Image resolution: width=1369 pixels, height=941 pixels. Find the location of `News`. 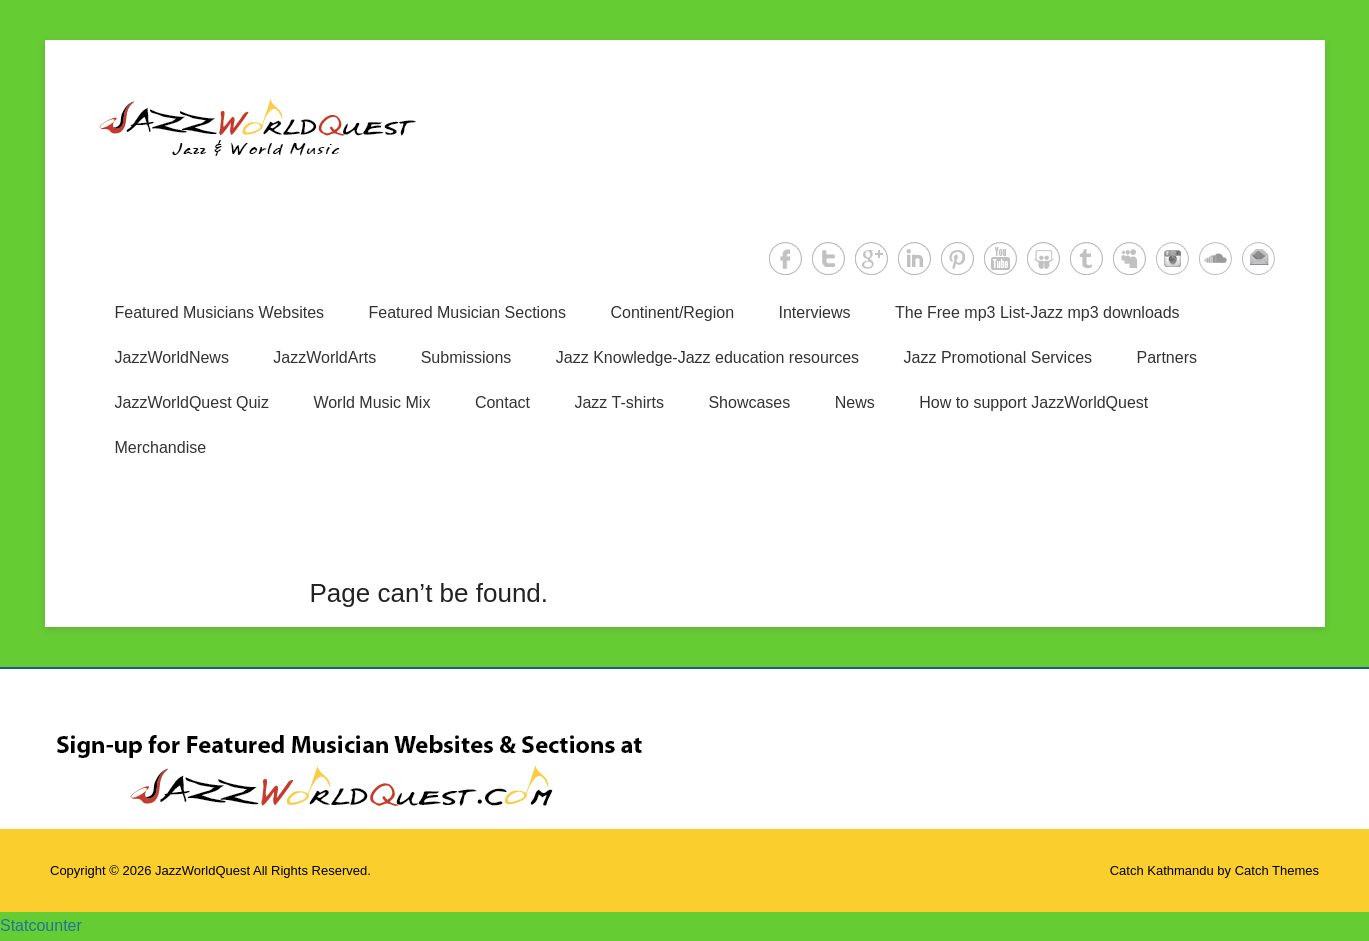

News is located at coordinates (855, 402).